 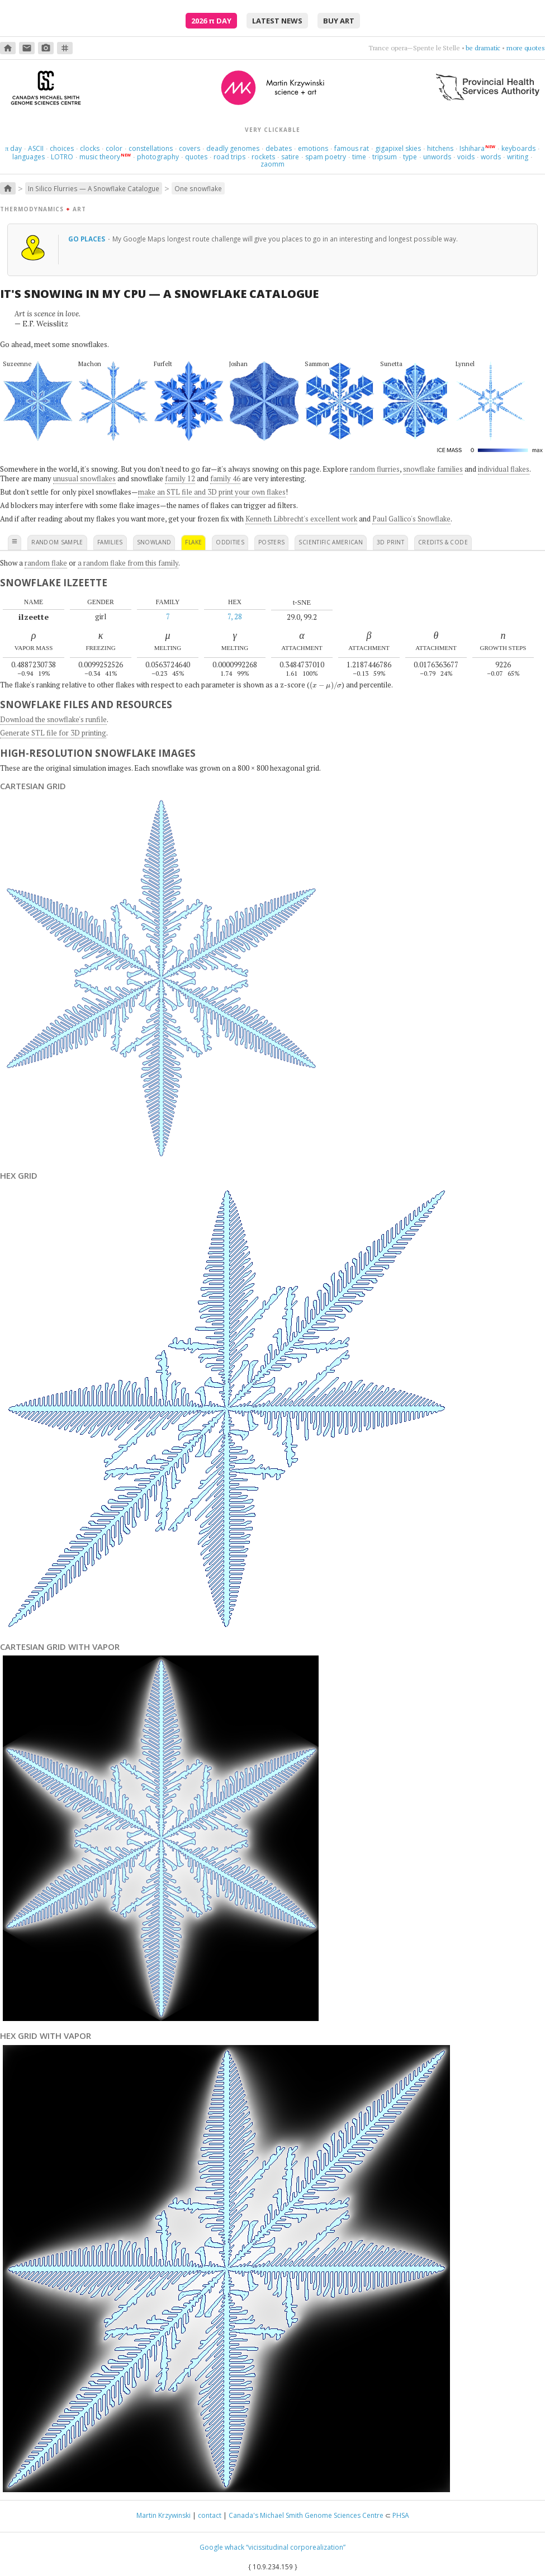 What do you see at coordinates (384, 157) in the screenshot?
I see `tripsum` at bounding box center [384, 157].